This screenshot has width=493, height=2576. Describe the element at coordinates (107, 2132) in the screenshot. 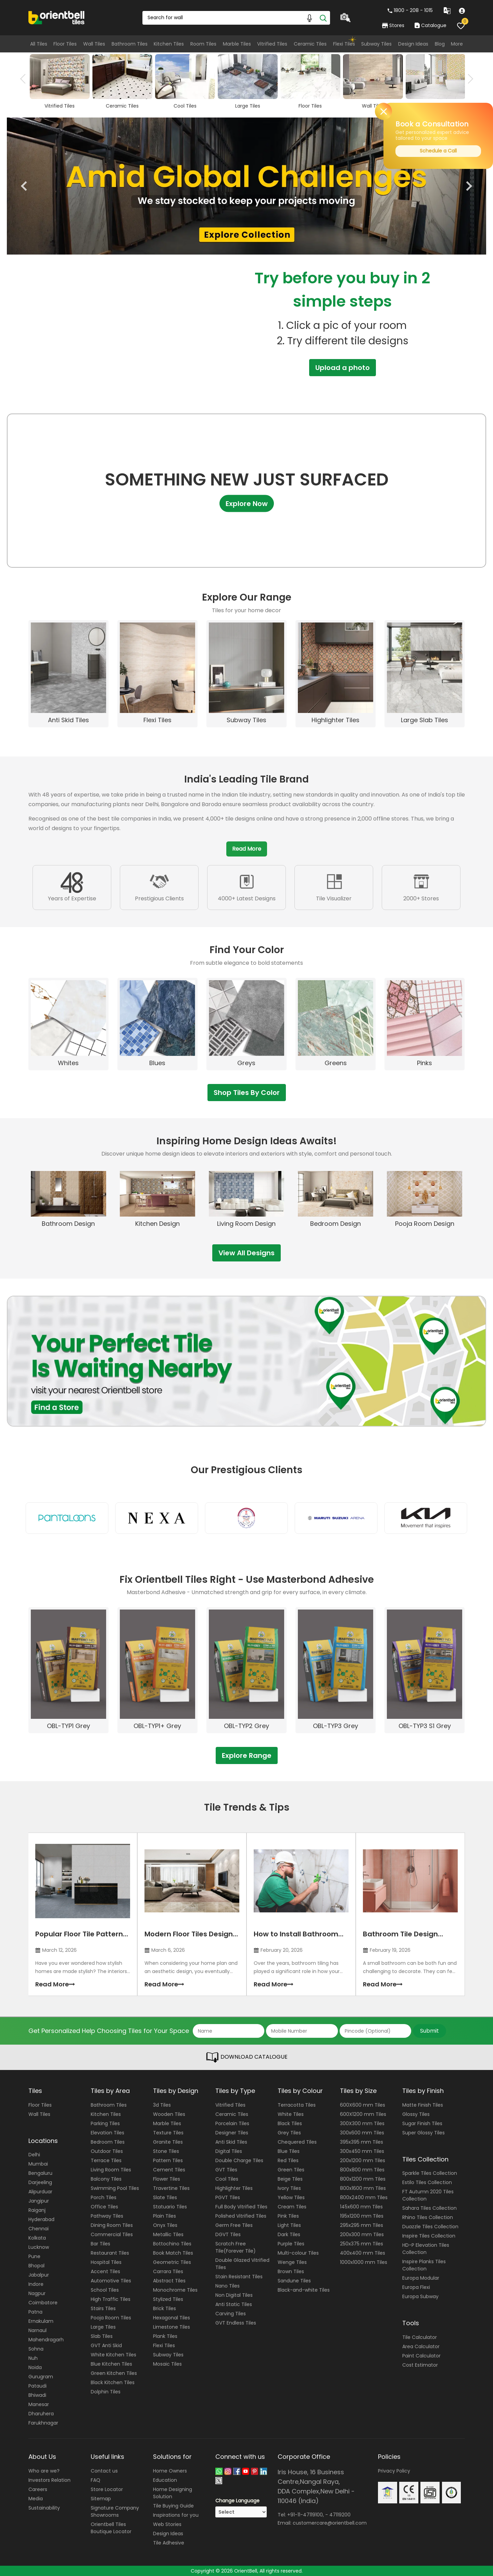

I see `Elevation Tiles` at that location.